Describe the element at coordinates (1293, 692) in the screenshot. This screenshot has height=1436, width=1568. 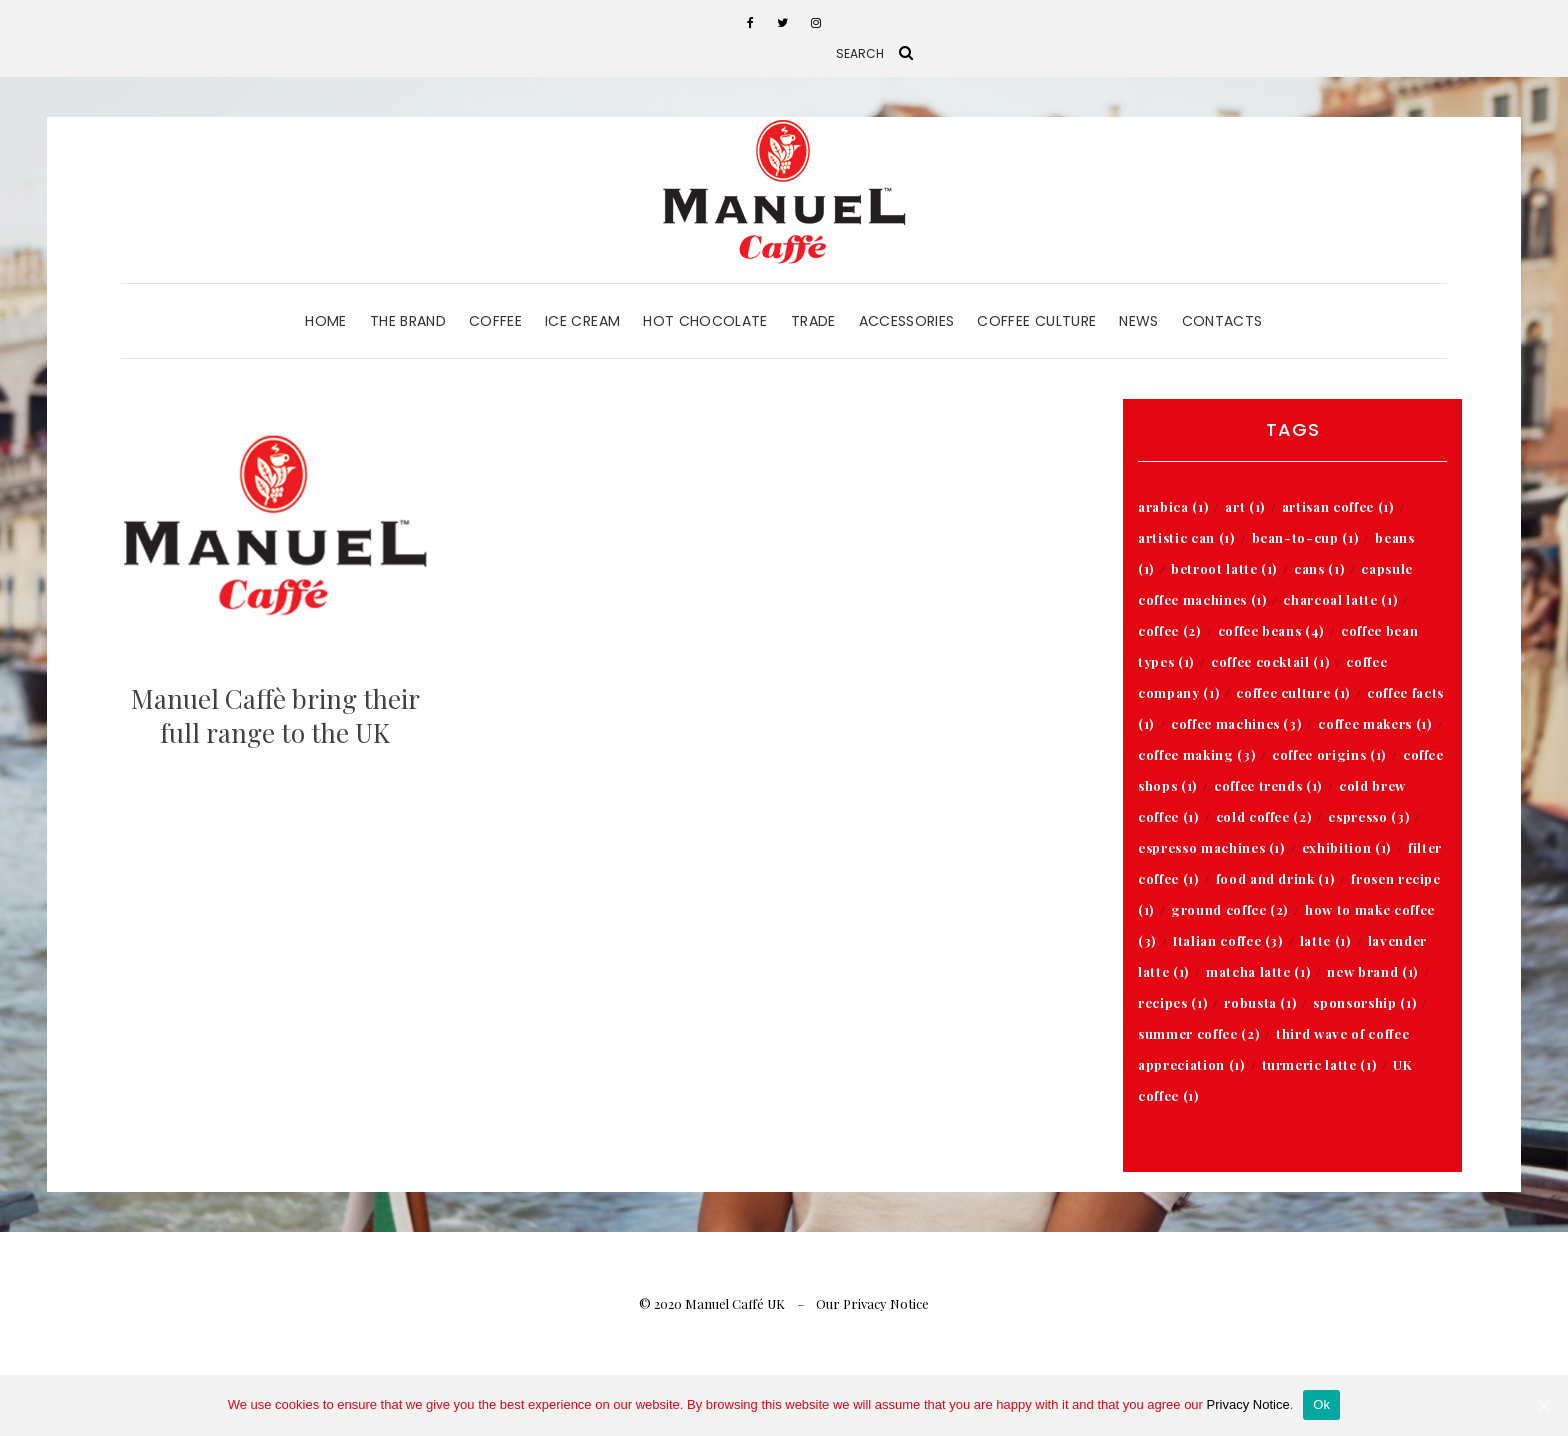
I see `coffee culture [coffee culture (1 item)]` at that location.